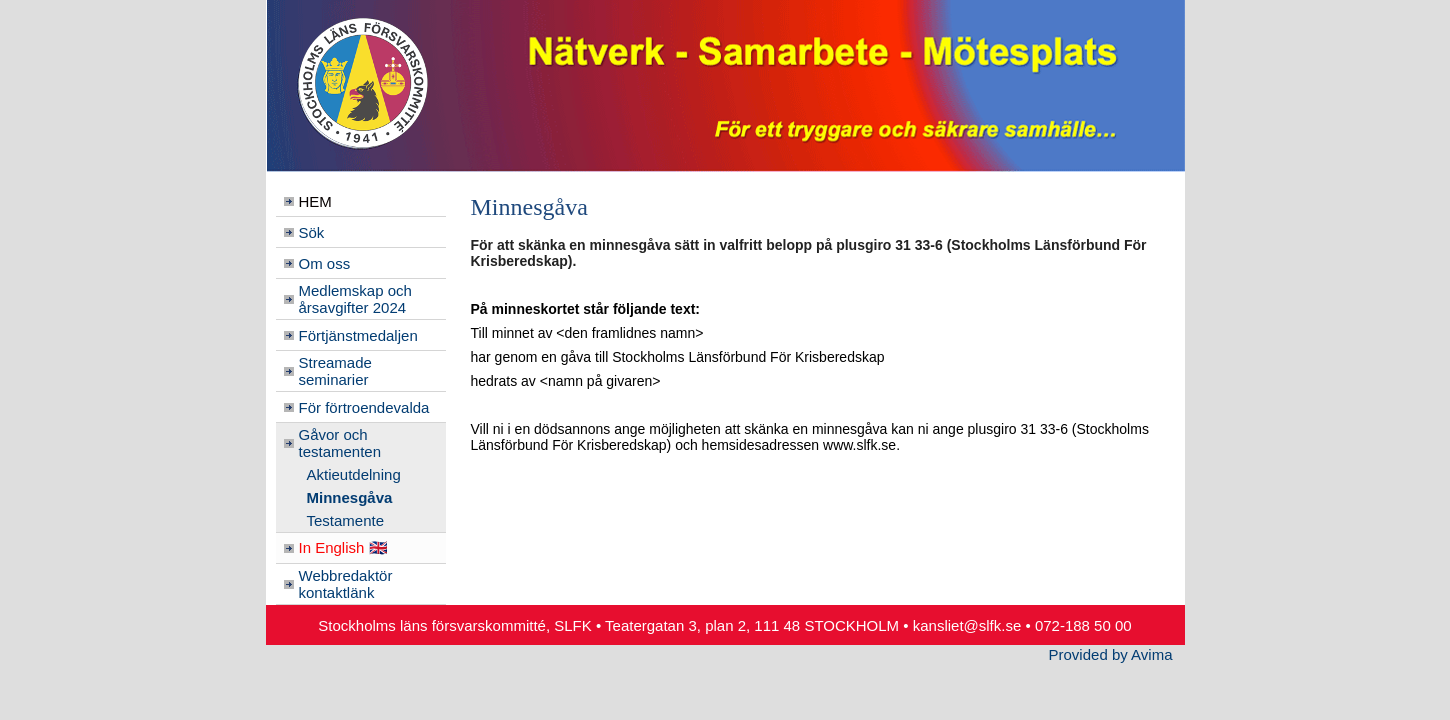  Describe the element at coordinates (335, 371) in the screenshot. I see `Streamade seminarier` at that location.